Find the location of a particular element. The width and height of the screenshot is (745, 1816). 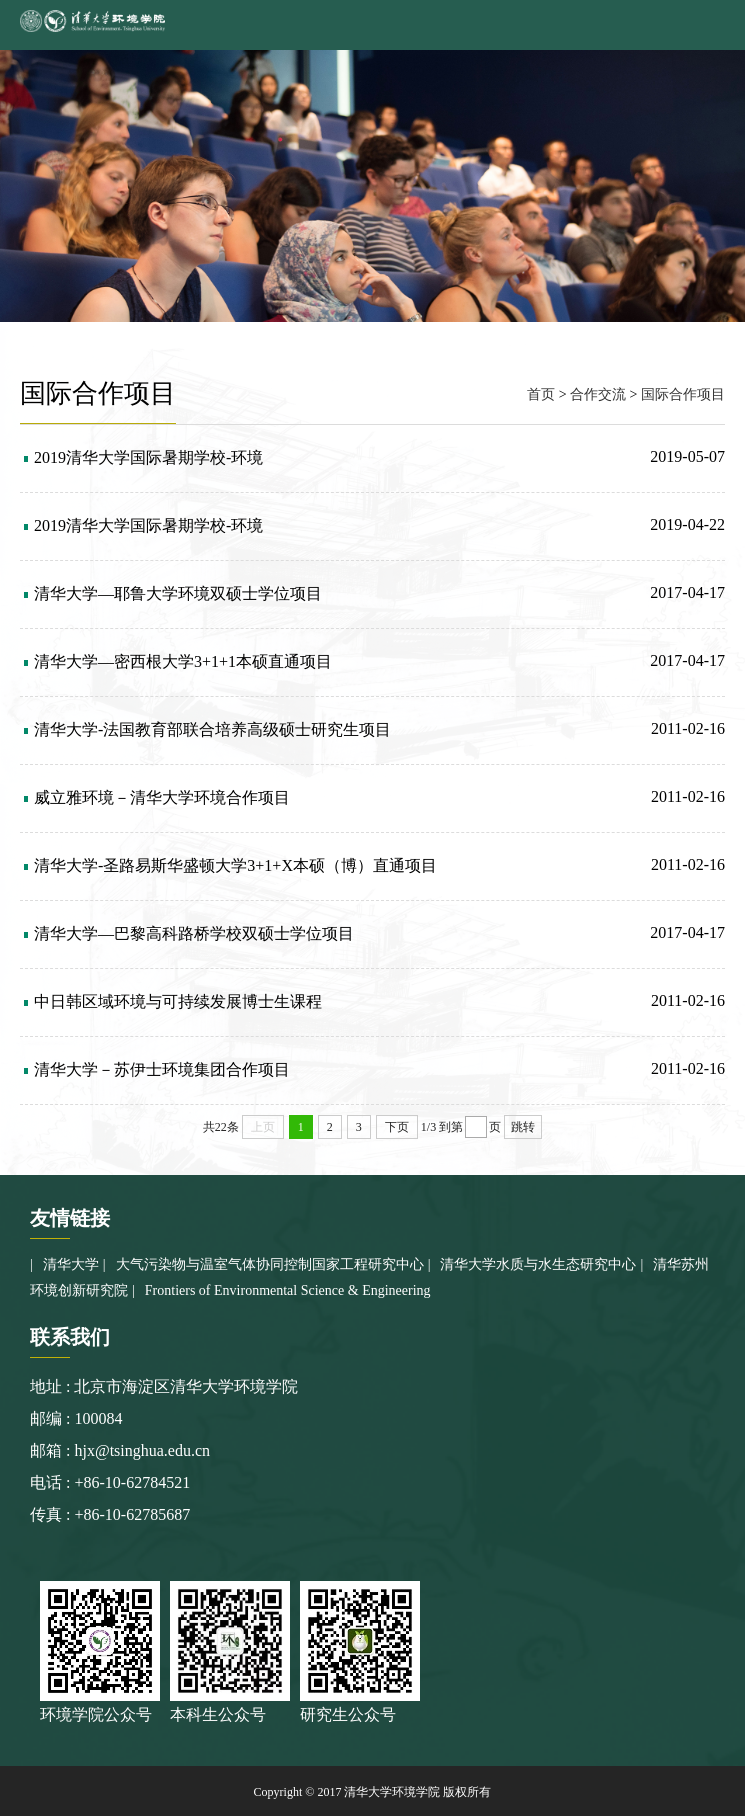

下页 is located at coordinates (397, 1127).